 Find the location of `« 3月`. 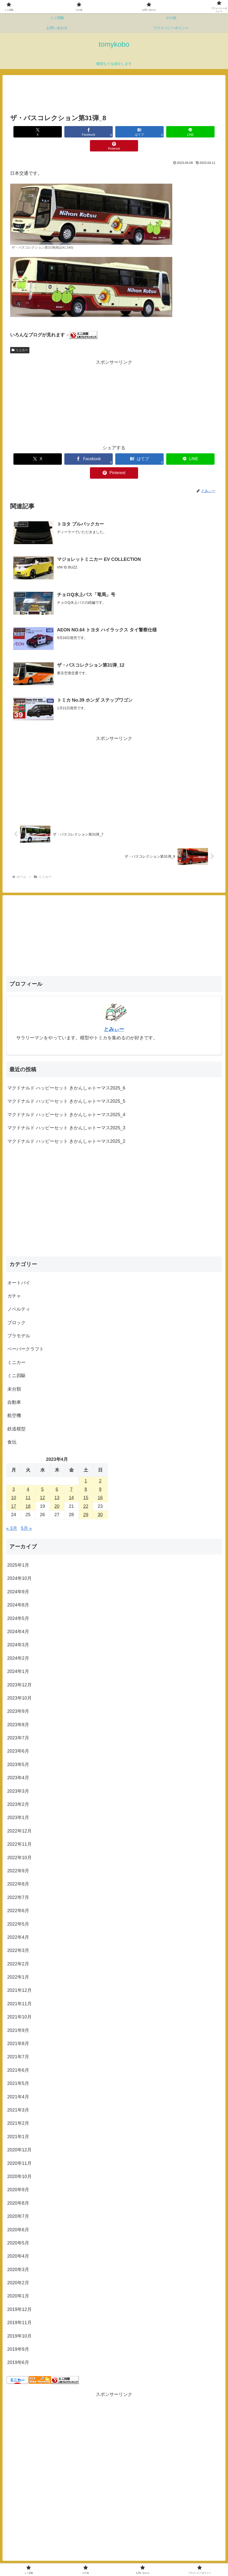

« 3月 is located at coordinates (11, 1500).